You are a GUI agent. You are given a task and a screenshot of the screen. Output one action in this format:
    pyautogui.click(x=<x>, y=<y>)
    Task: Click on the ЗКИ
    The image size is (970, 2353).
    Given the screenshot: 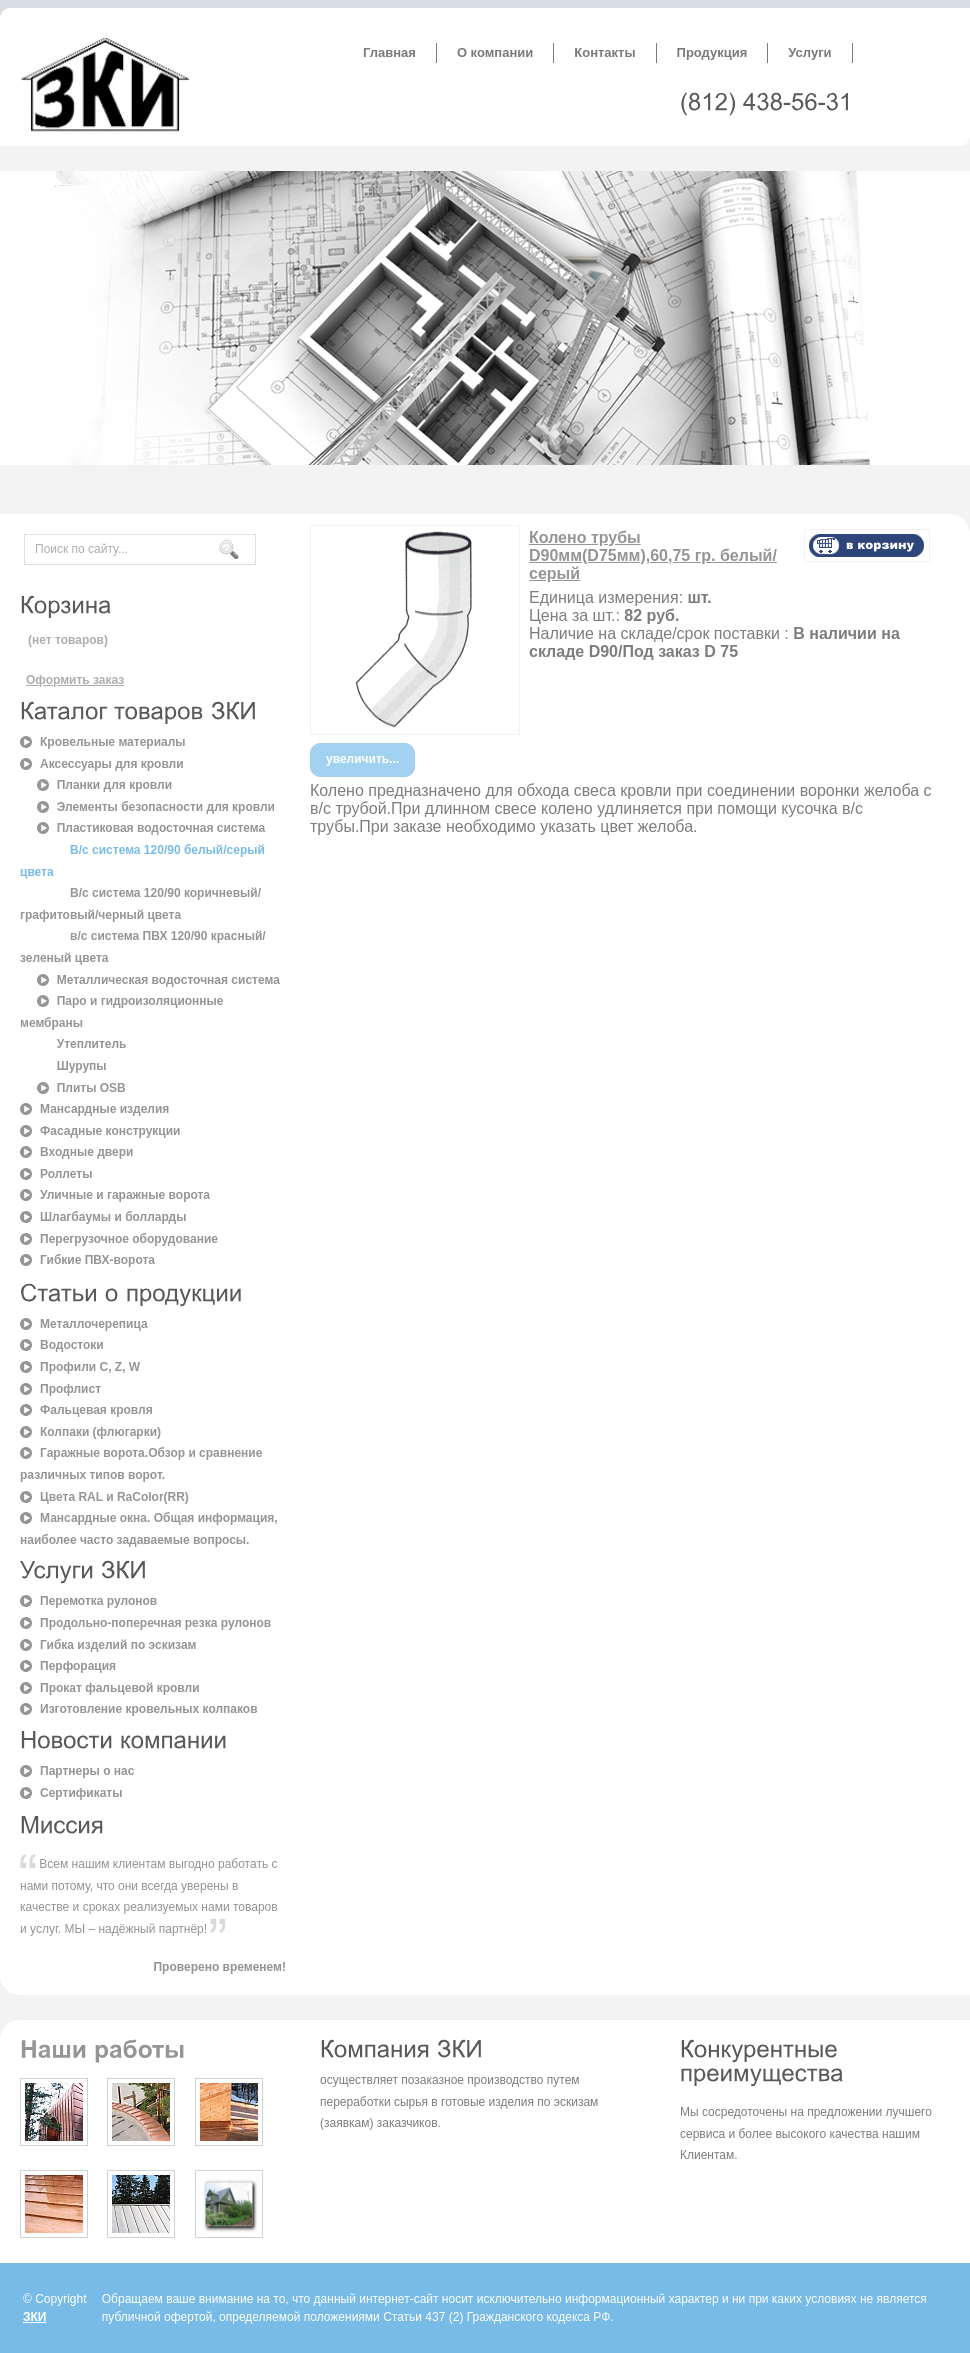 What is the action you would take?
    pyautogui.click(x=34, y=2317)
    